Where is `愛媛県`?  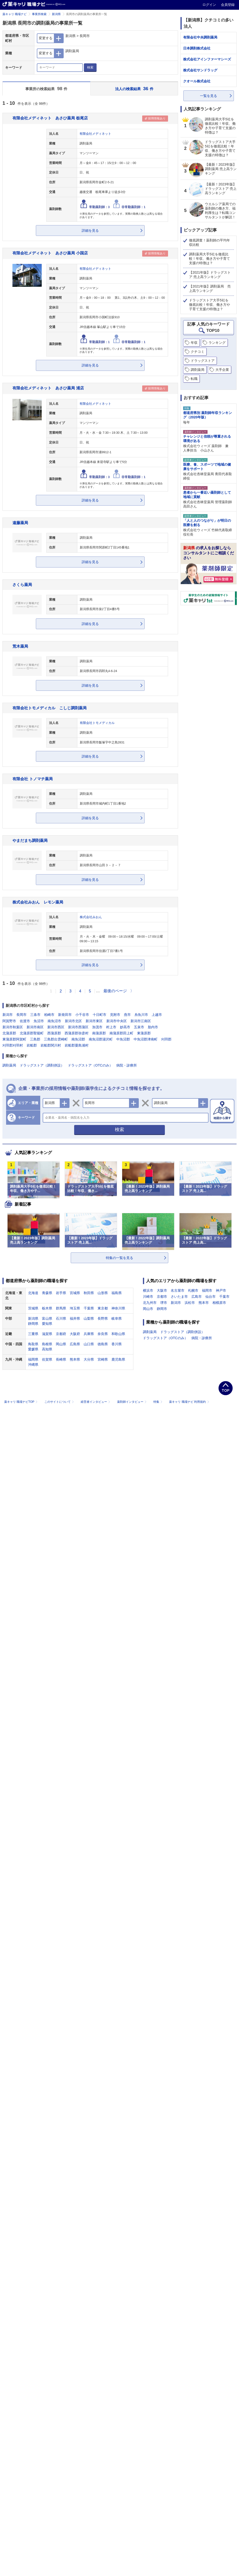
愛媛県 is located at coordinates (33, 1349).